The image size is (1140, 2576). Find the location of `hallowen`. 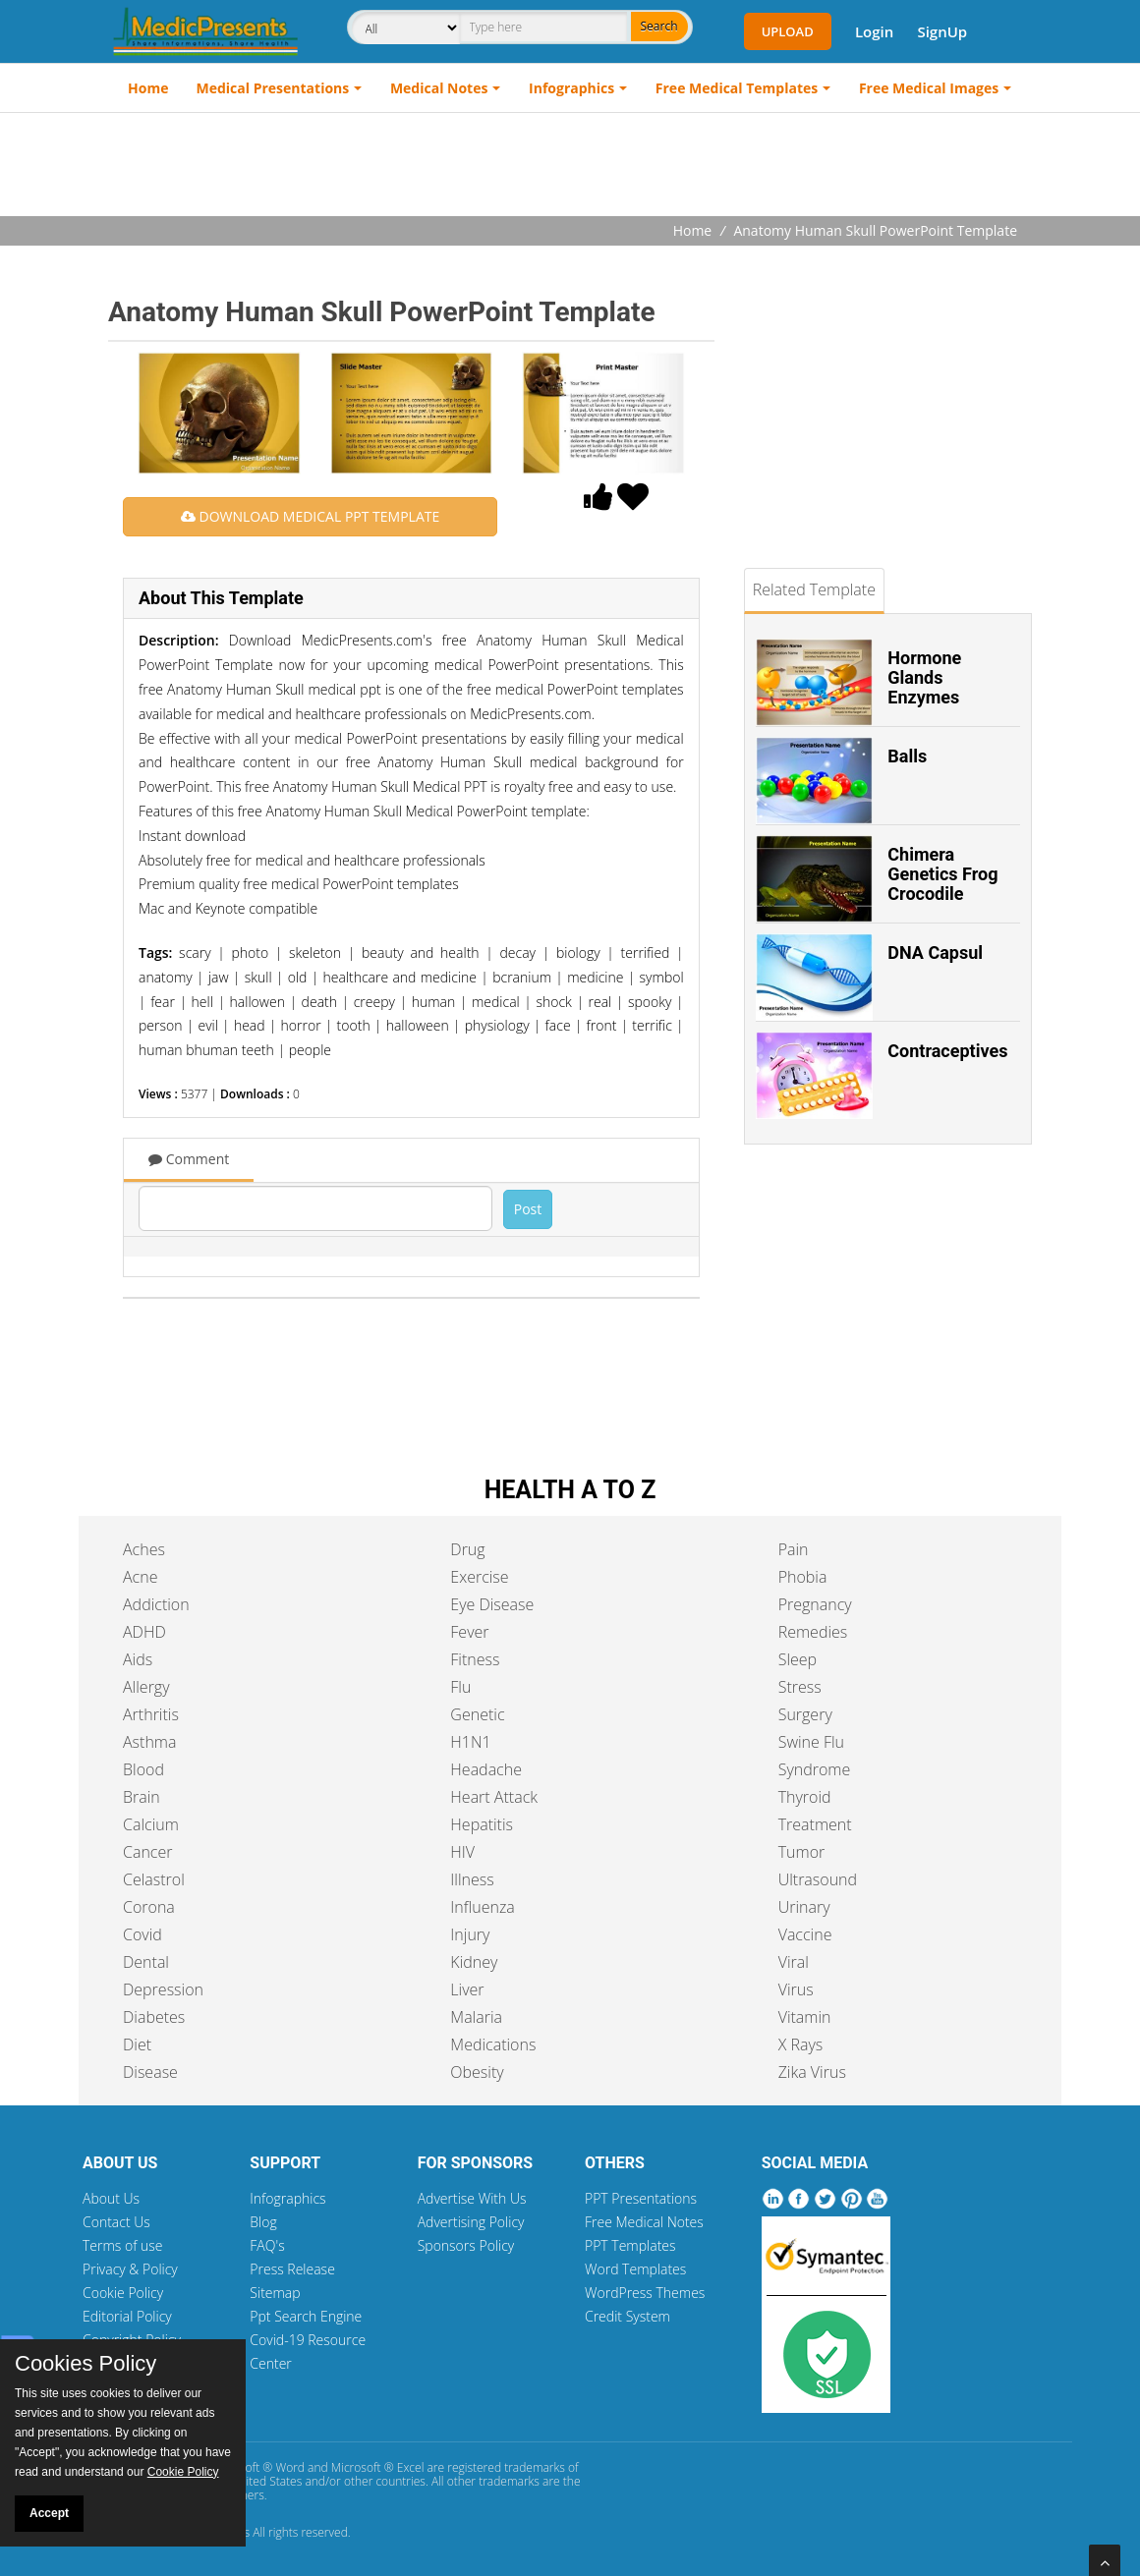

hallowen is located at coordinates (257, 1001).